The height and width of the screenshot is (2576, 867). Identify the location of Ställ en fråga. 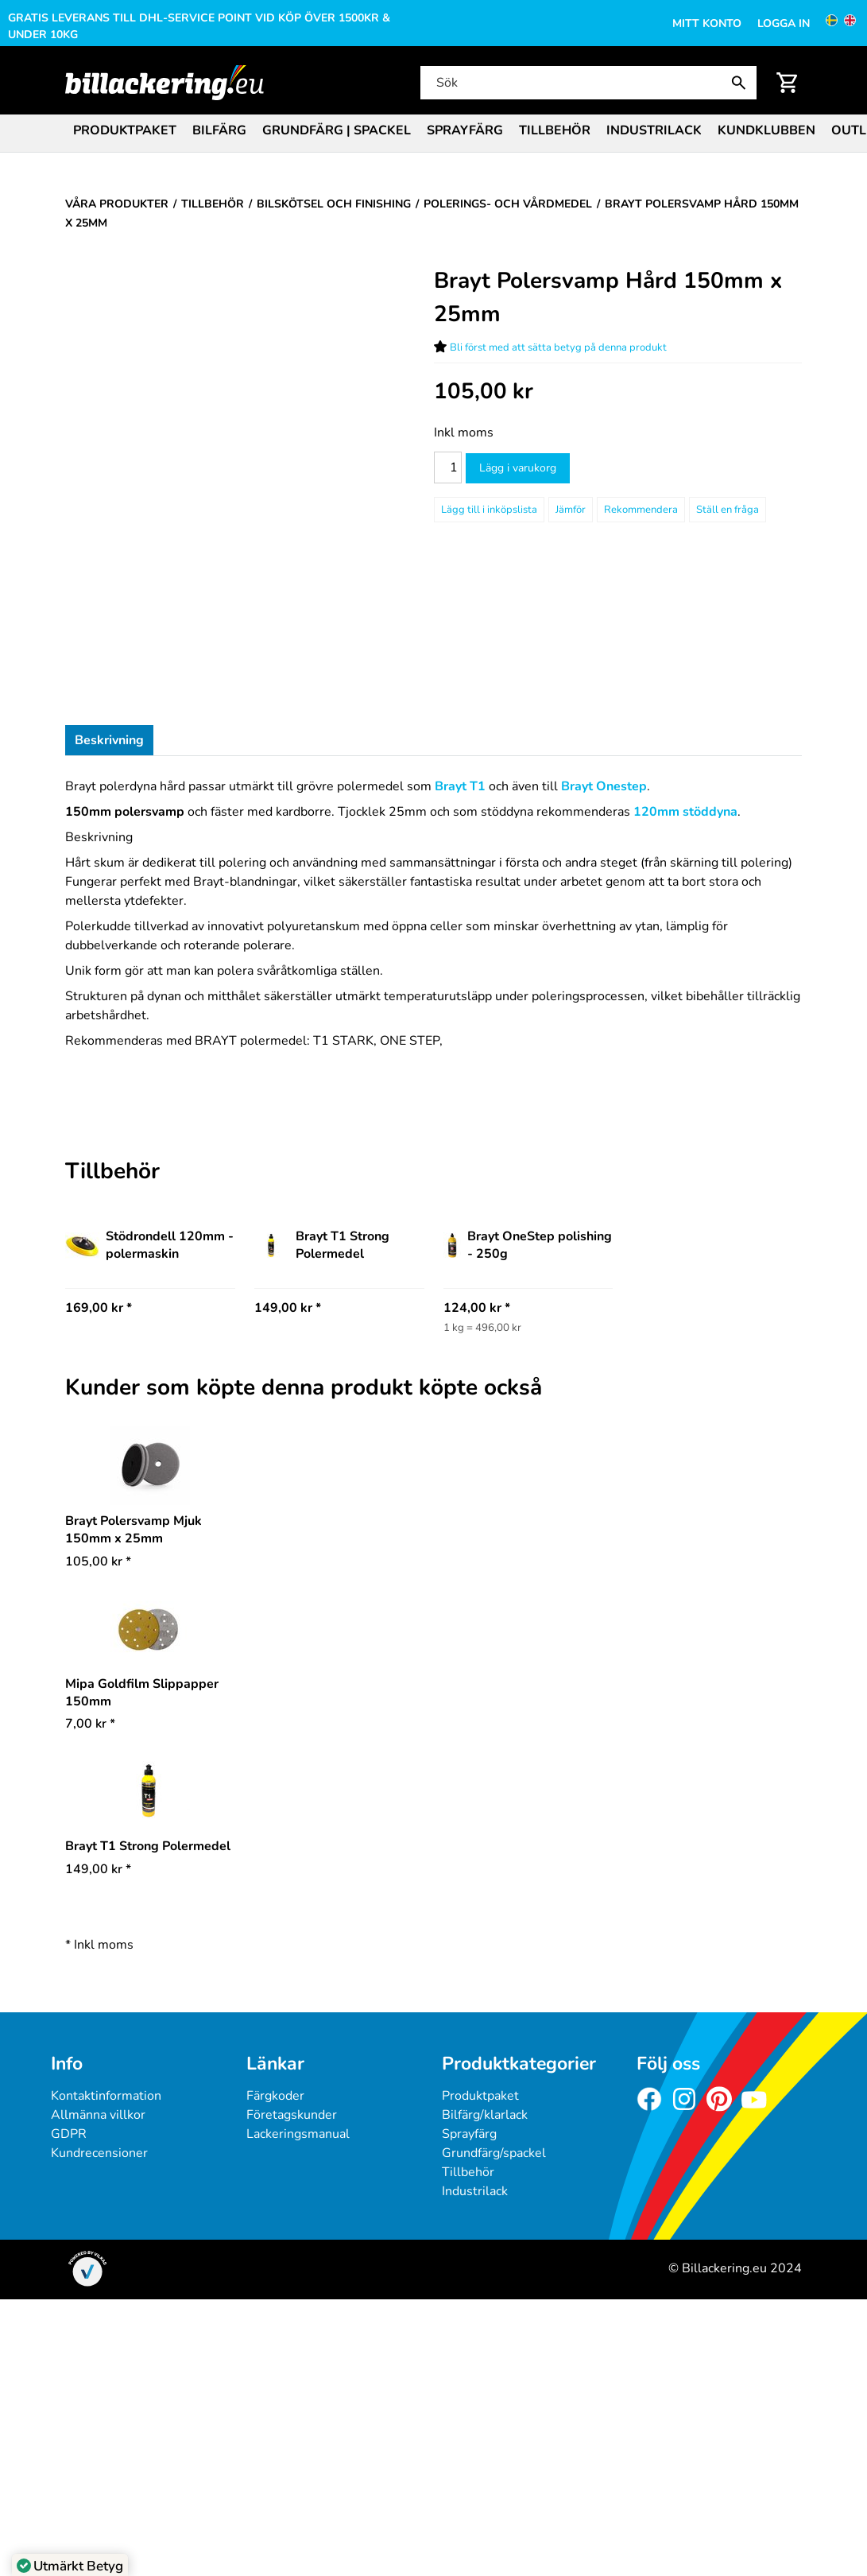
(727, 509).